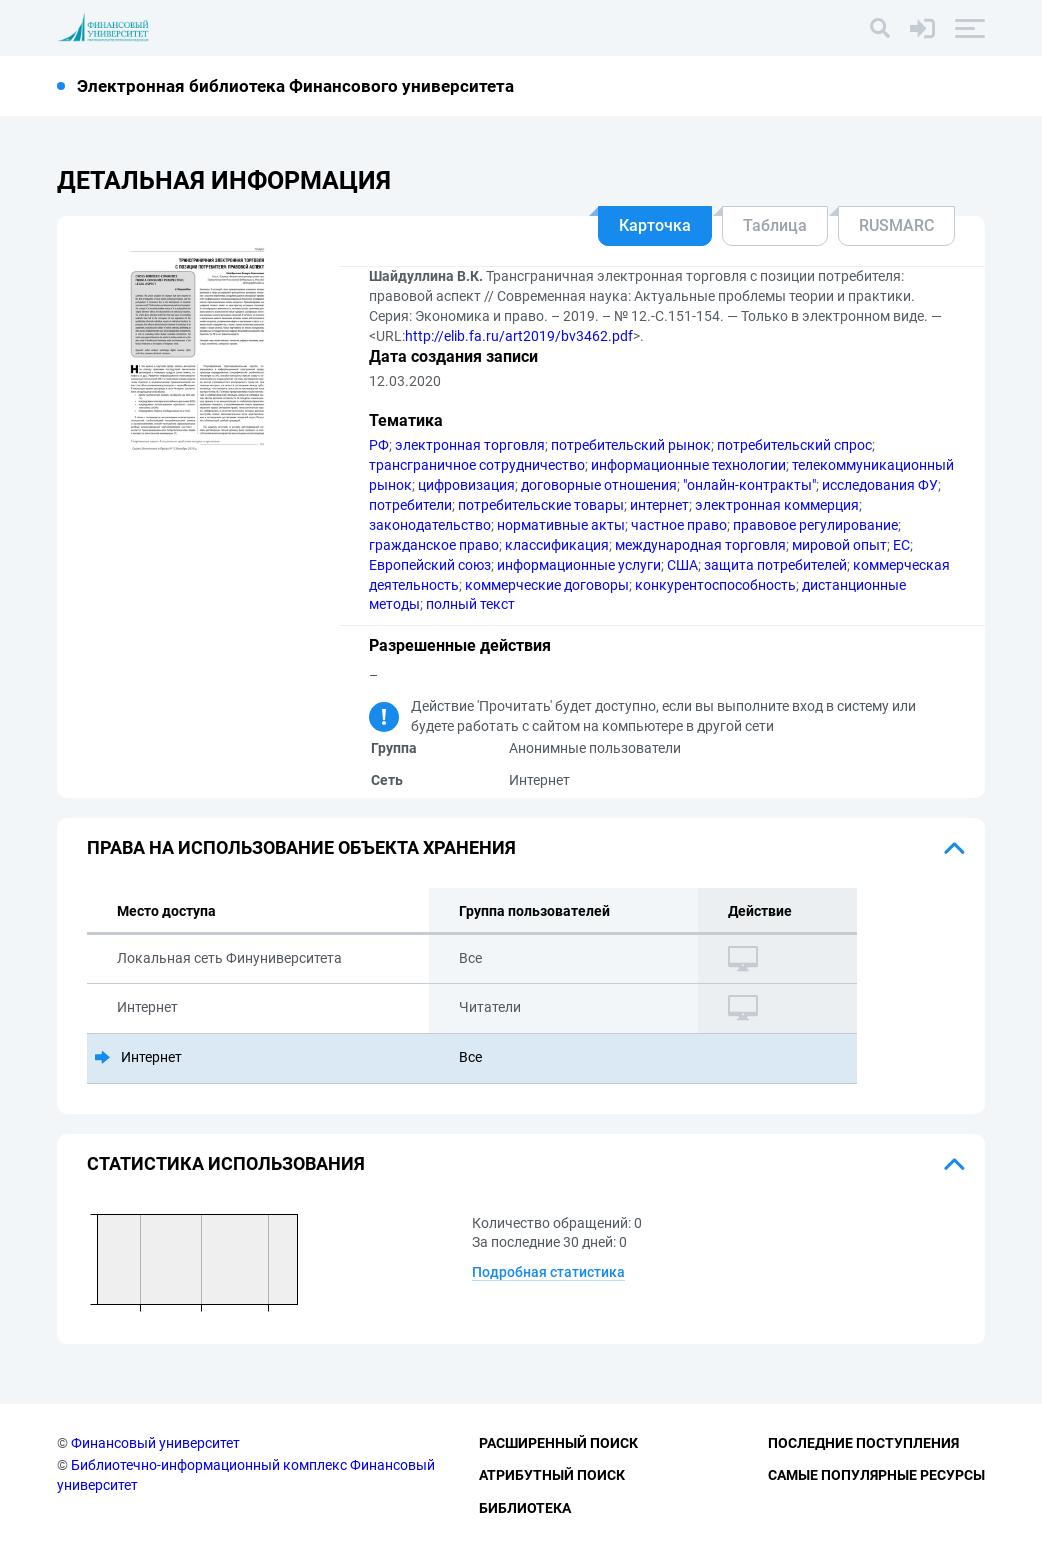 The height and width of the screenshot is (1549, 1042). I want to click on Самые популярные ресурсы, so click(876, 1475).